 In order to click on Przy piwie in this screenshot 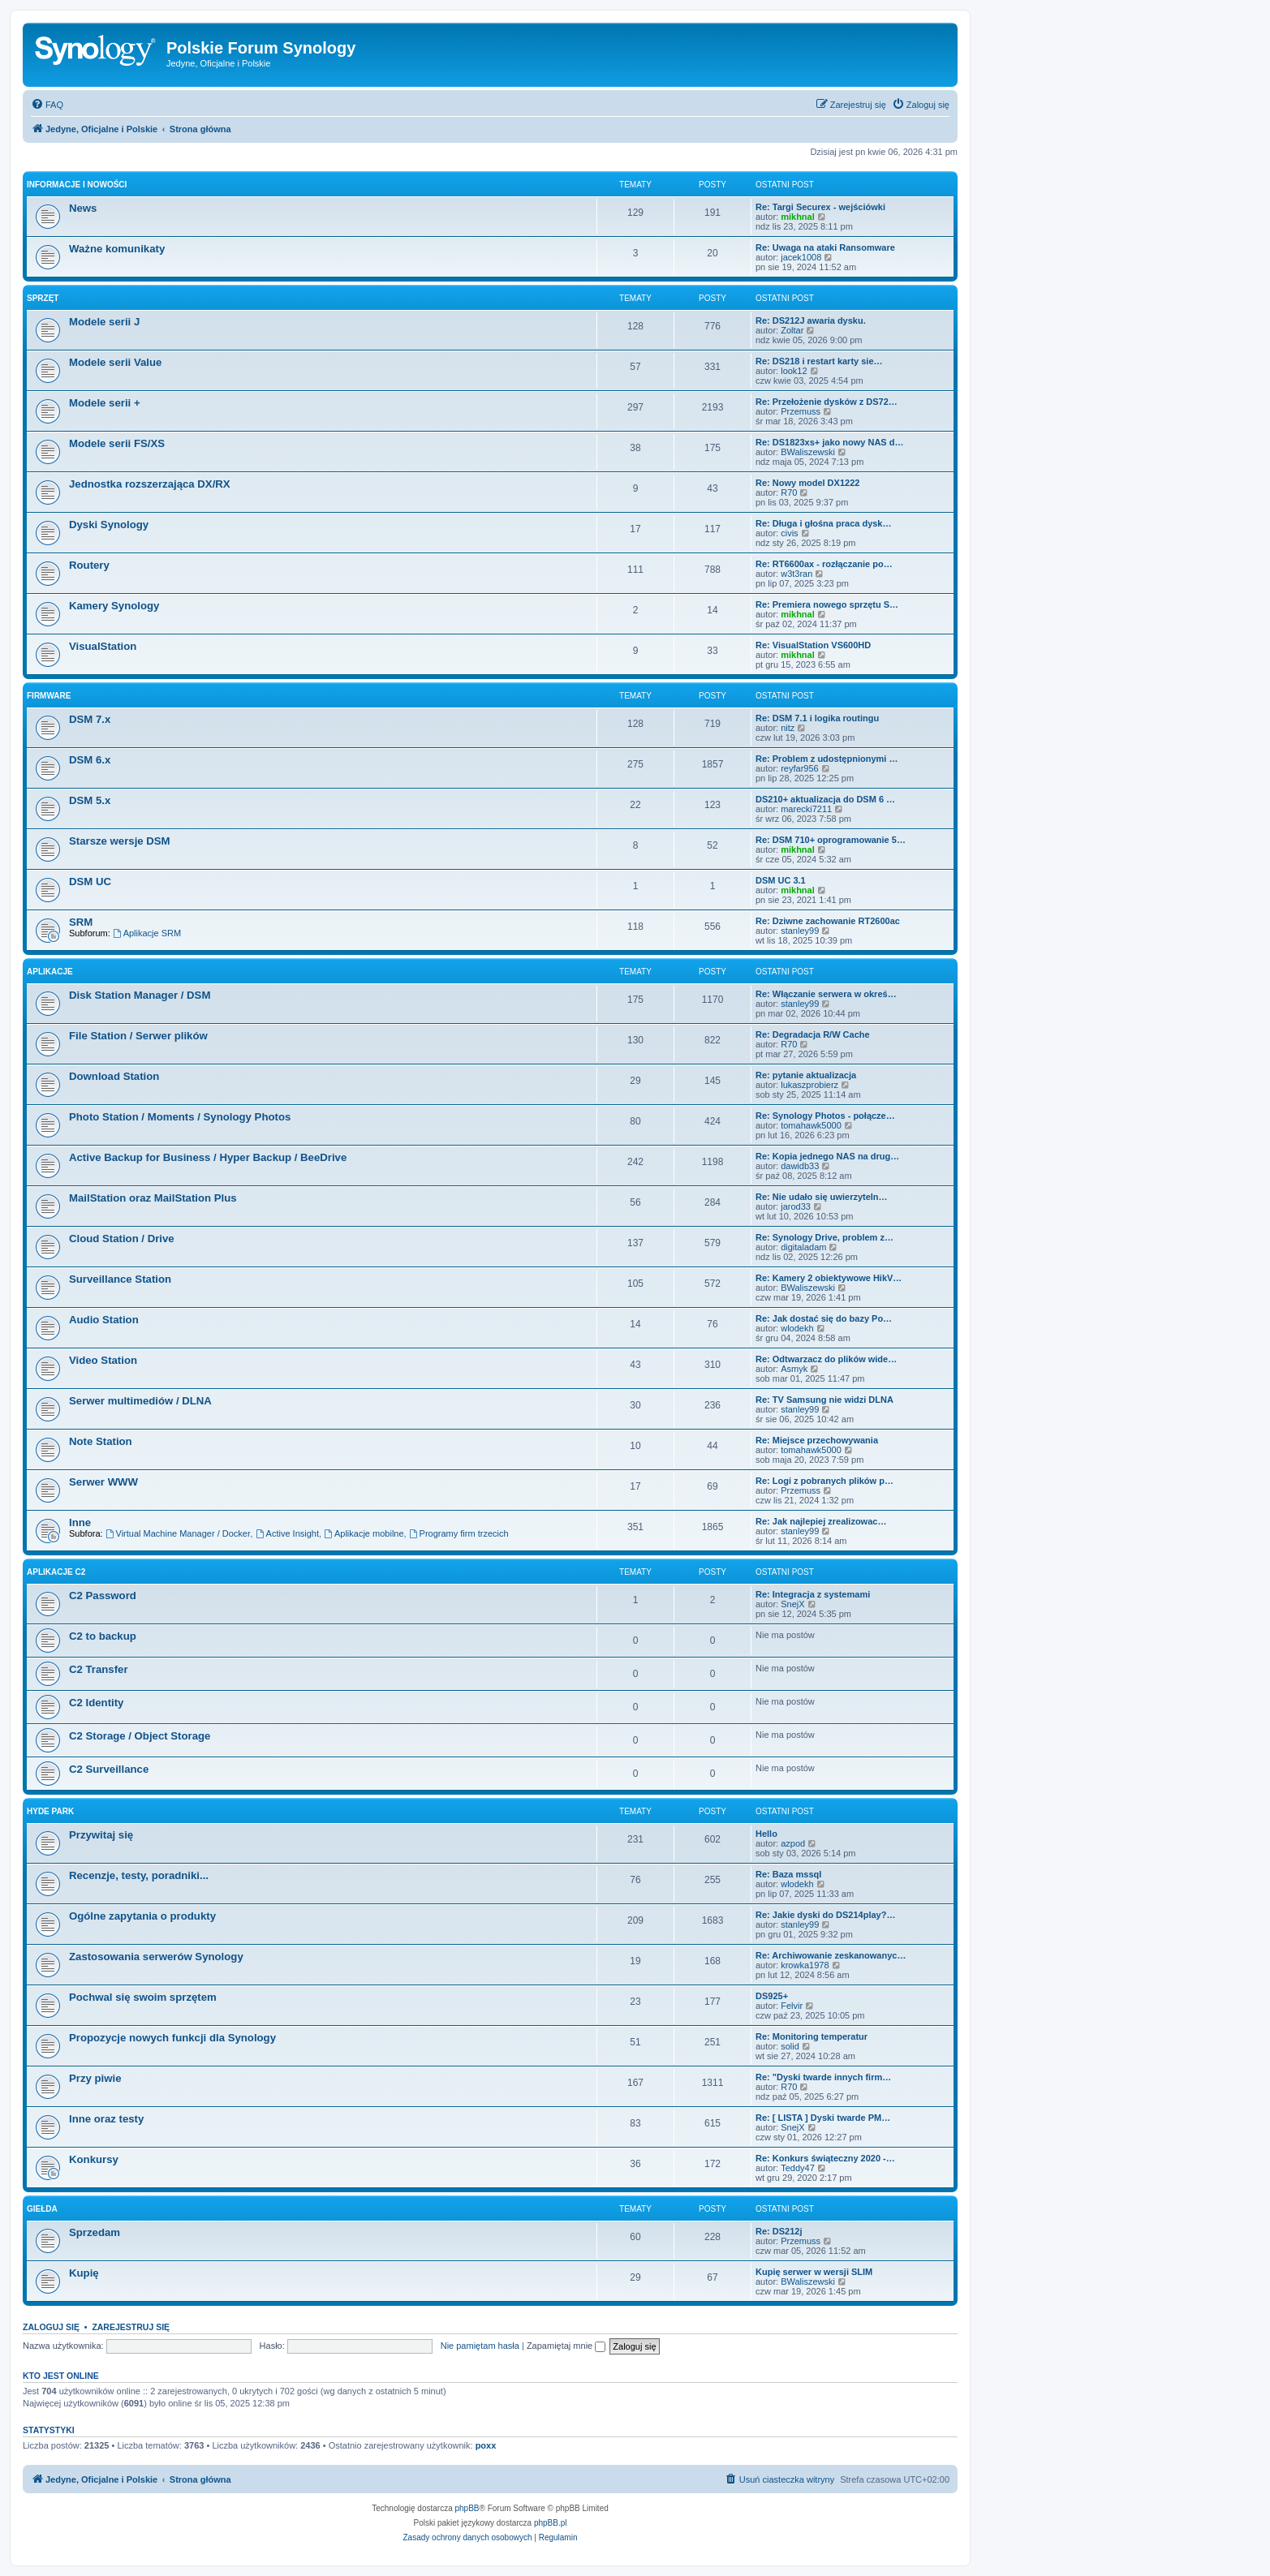, I will do `click(95, 2078)`.